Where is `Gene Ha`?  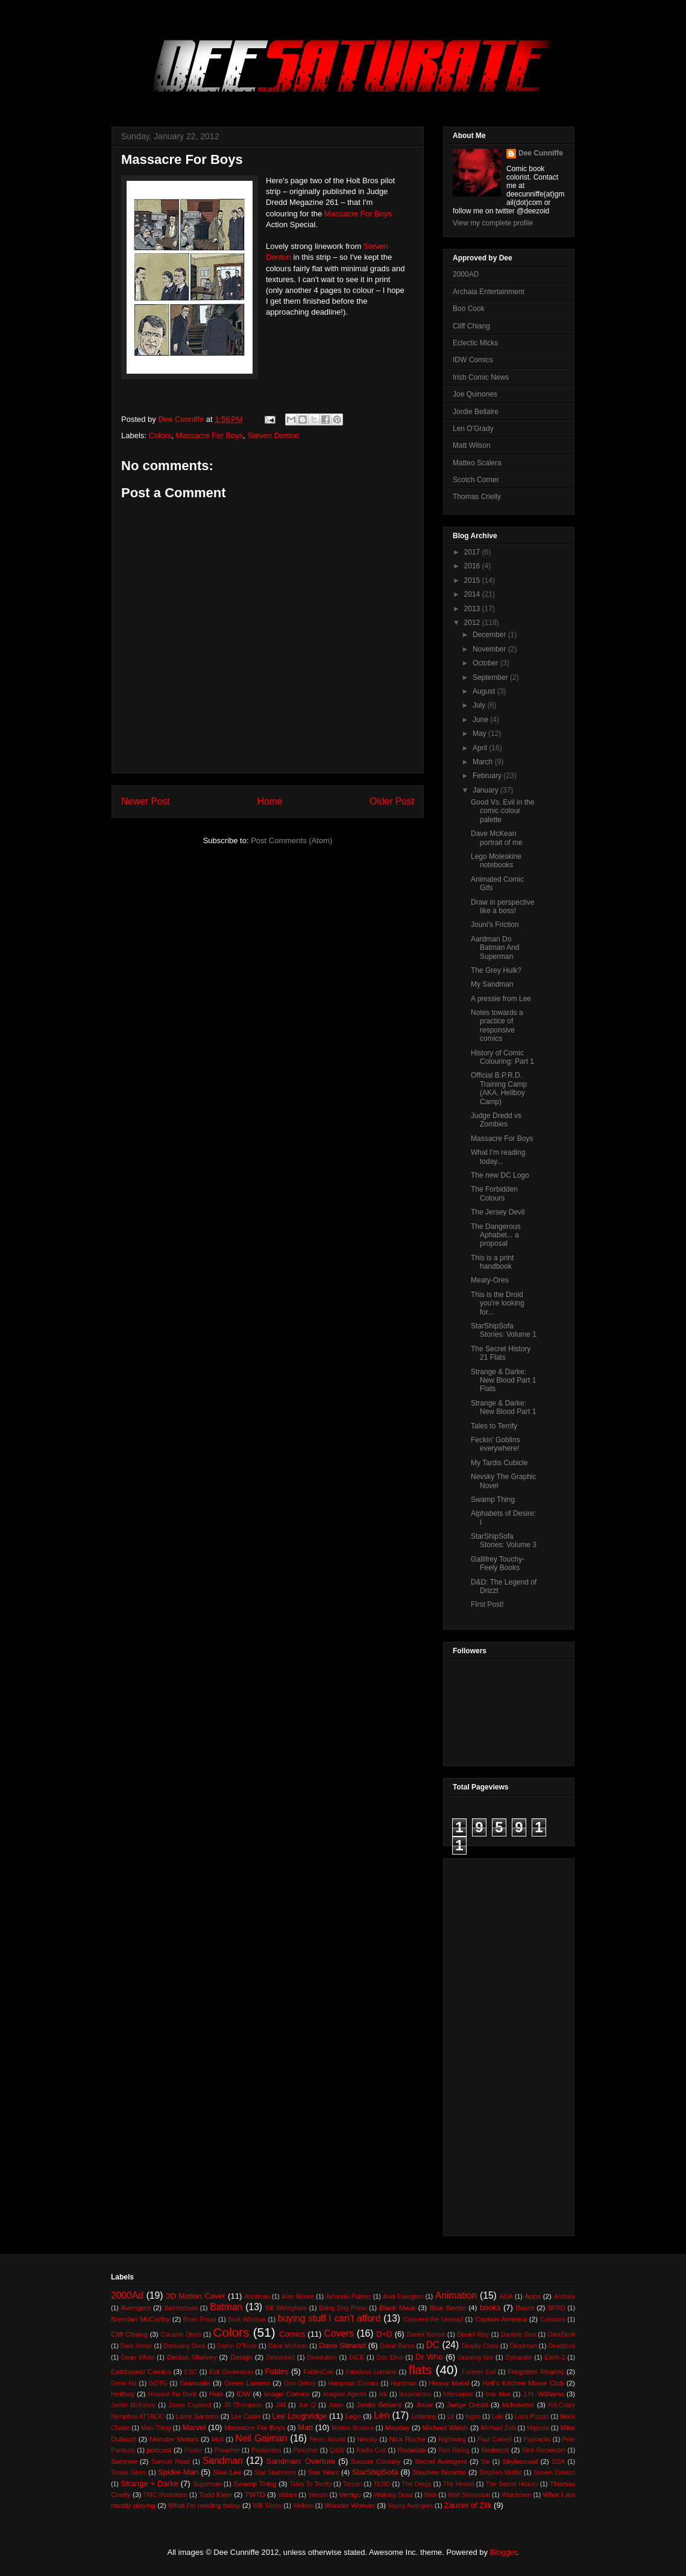
Gene Ha is located at coordinates (124, 2383).